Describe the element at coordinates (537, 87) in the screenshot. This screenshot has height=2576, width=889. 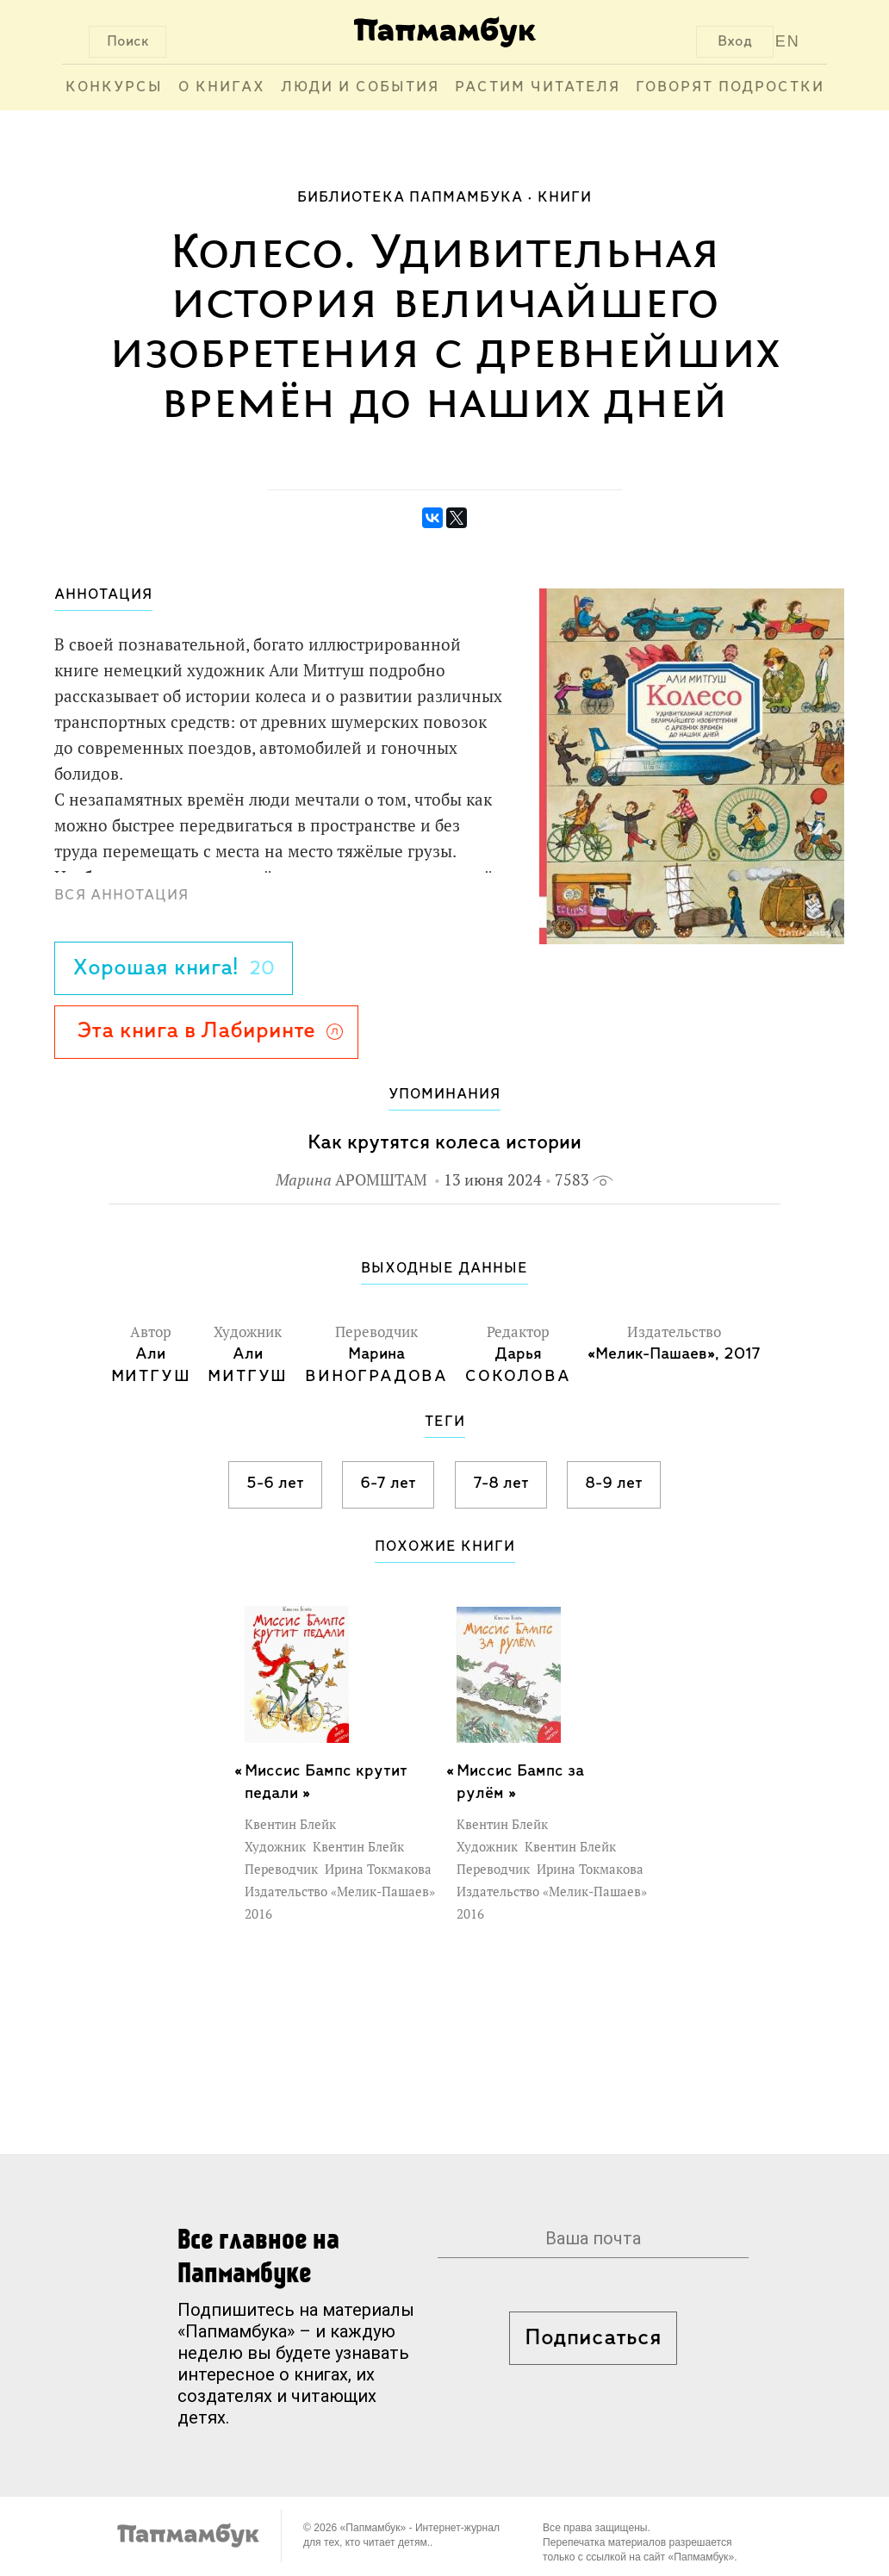
I see `Растим читателя` at that location.